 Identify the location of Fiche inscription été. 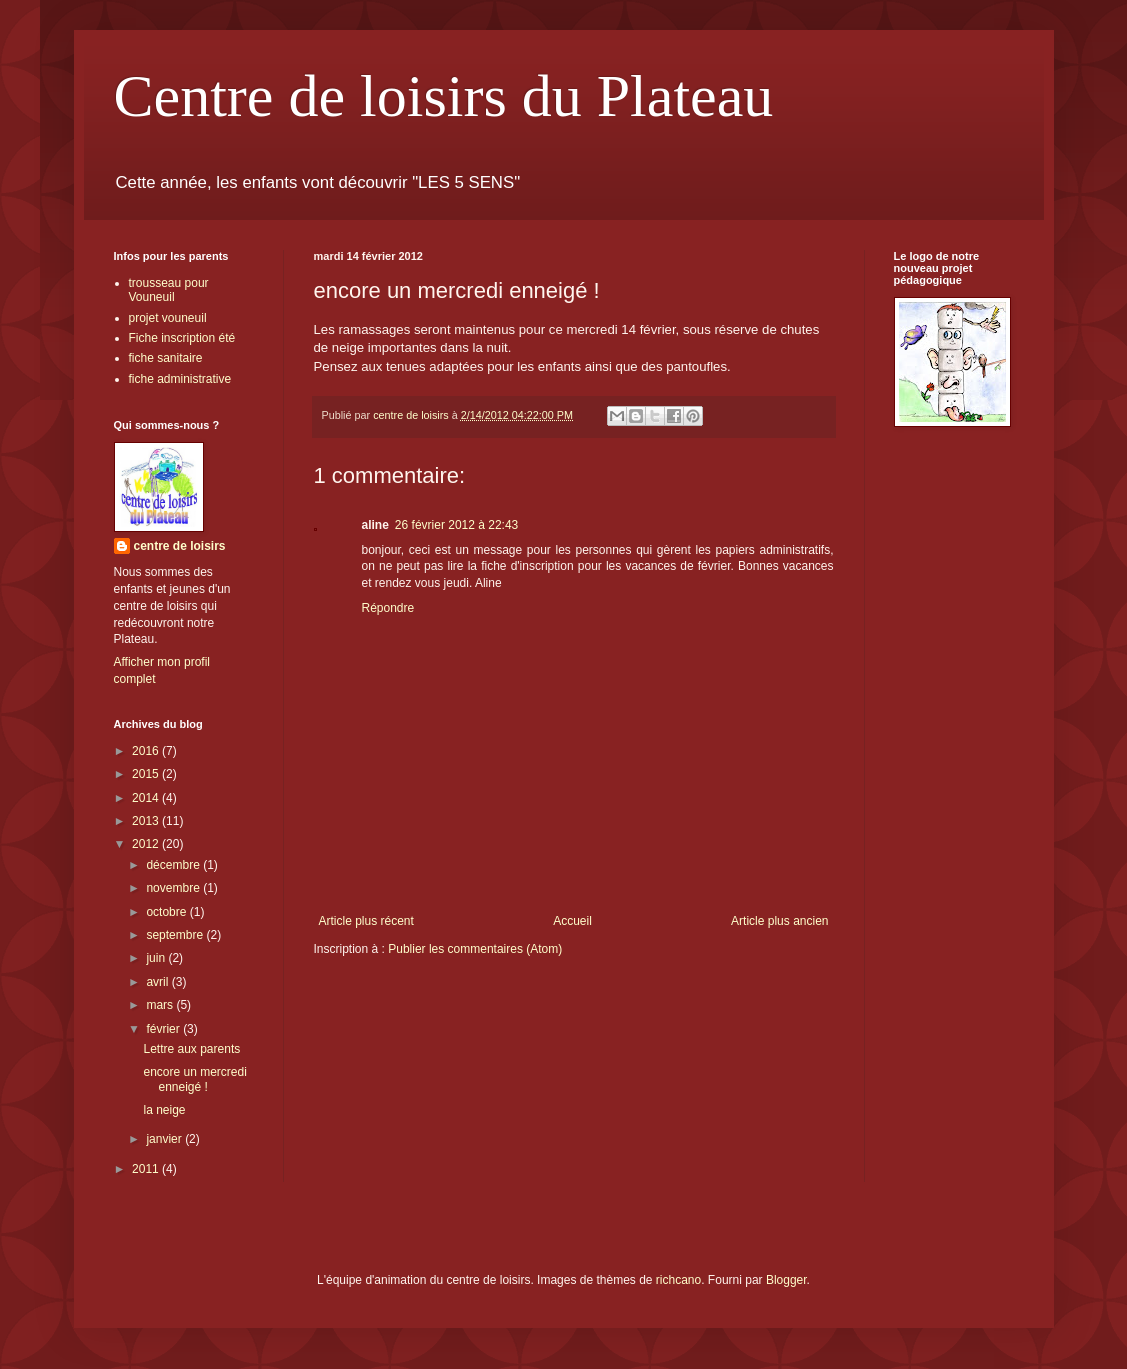
(182, 338).